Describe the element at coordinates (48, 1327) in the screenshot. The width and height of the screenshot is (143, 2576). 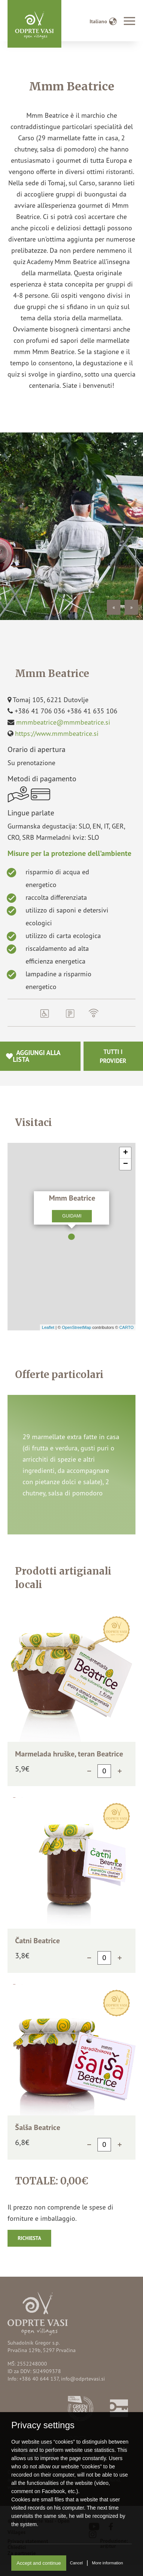
I see `Leaflet` at that location.